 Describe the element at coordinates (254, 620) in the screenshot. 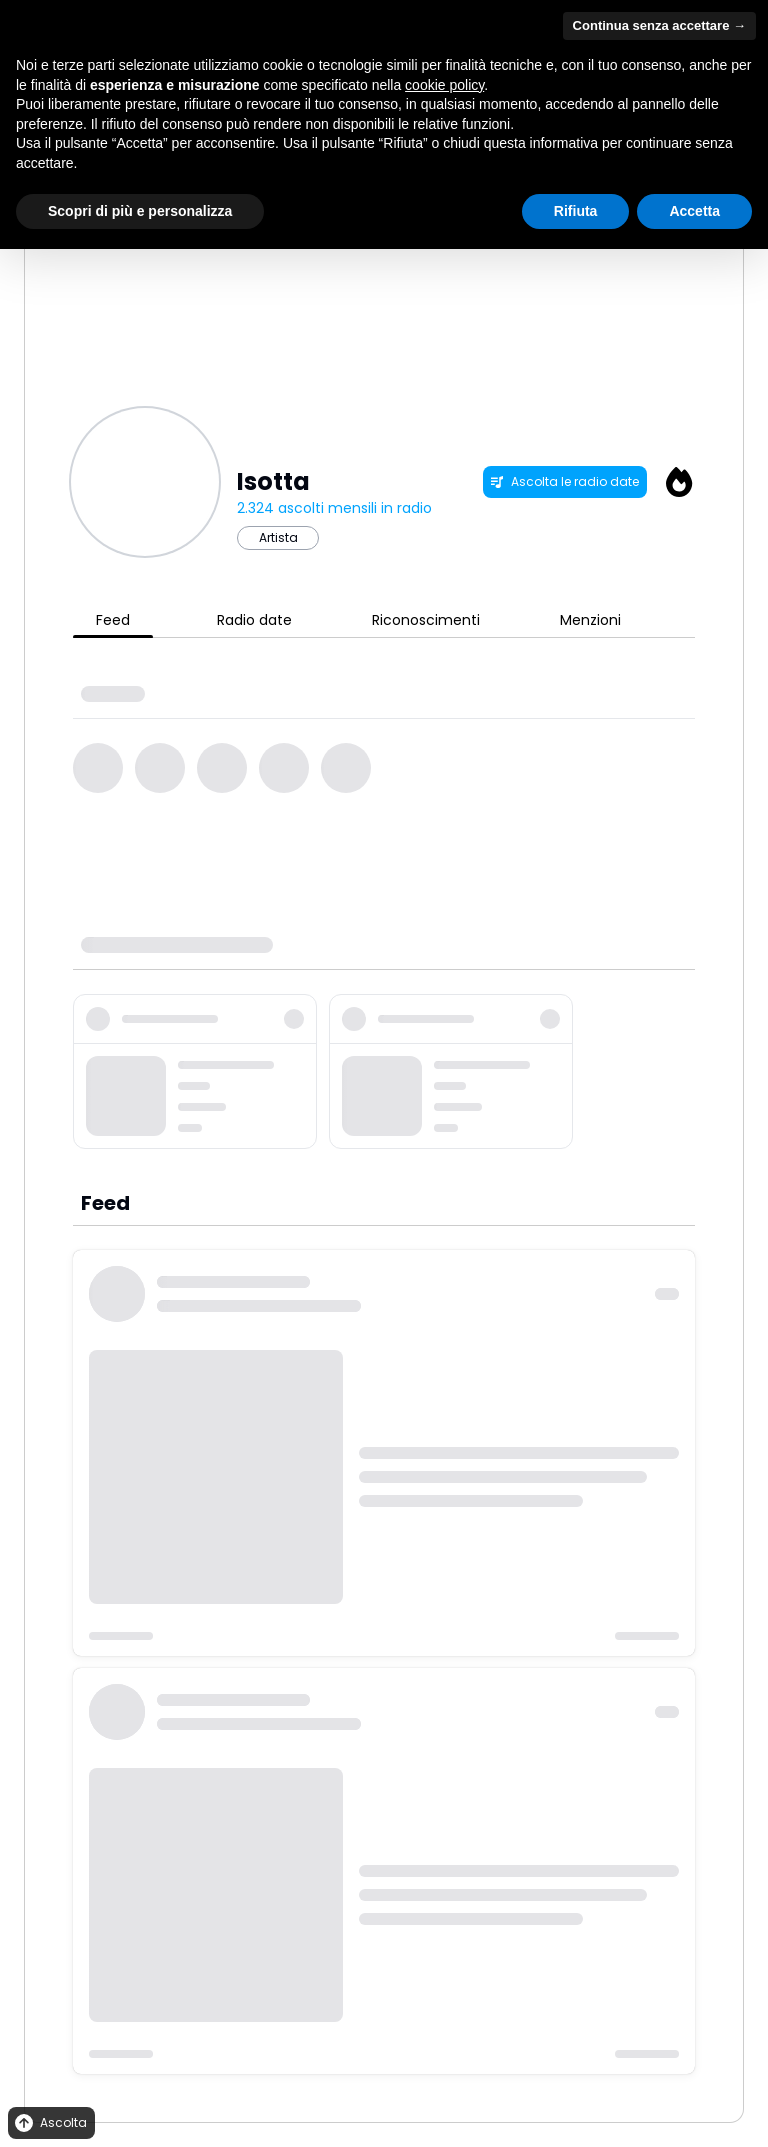

I see `Radio date` at that location.